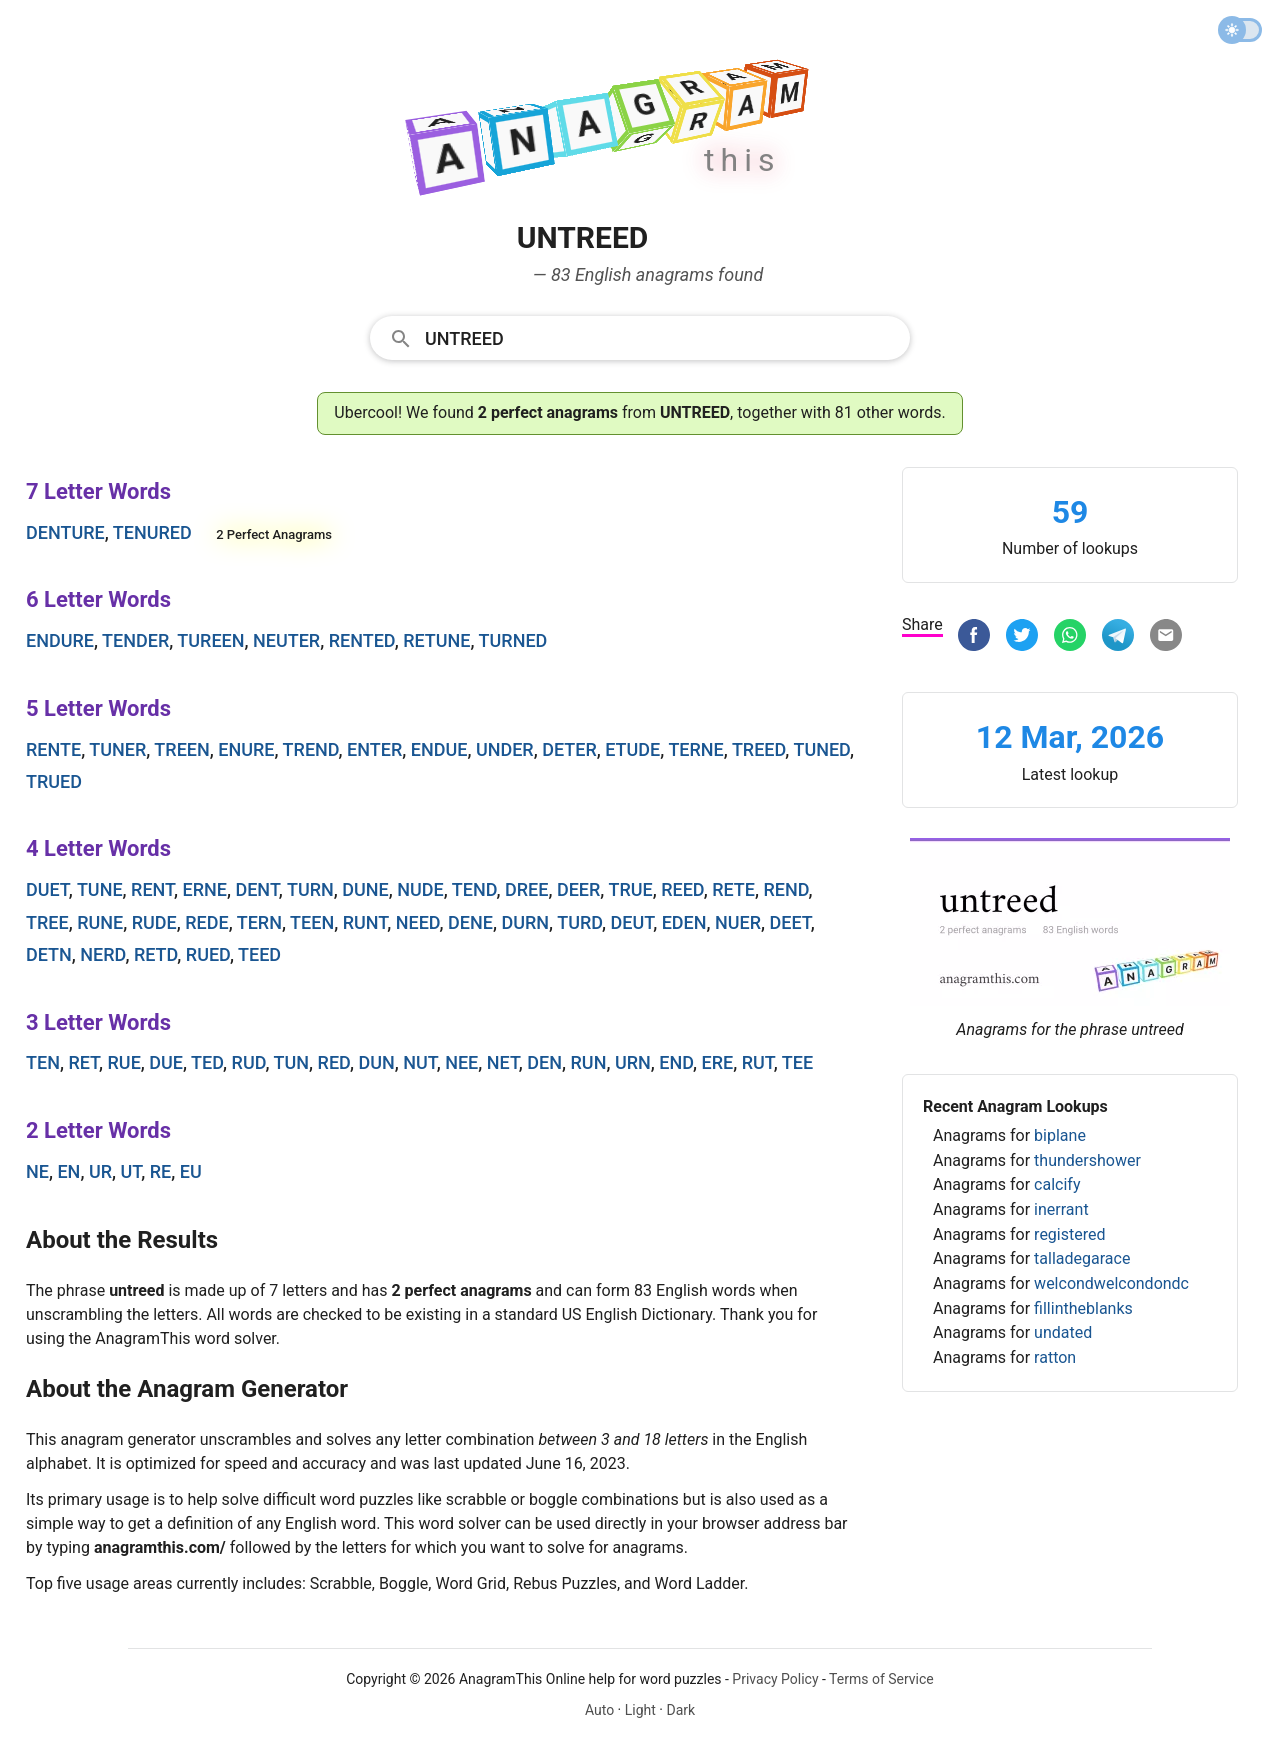  Describe the element at coordinates (633, 1062) in the screenshot. I see `urn` at that location.